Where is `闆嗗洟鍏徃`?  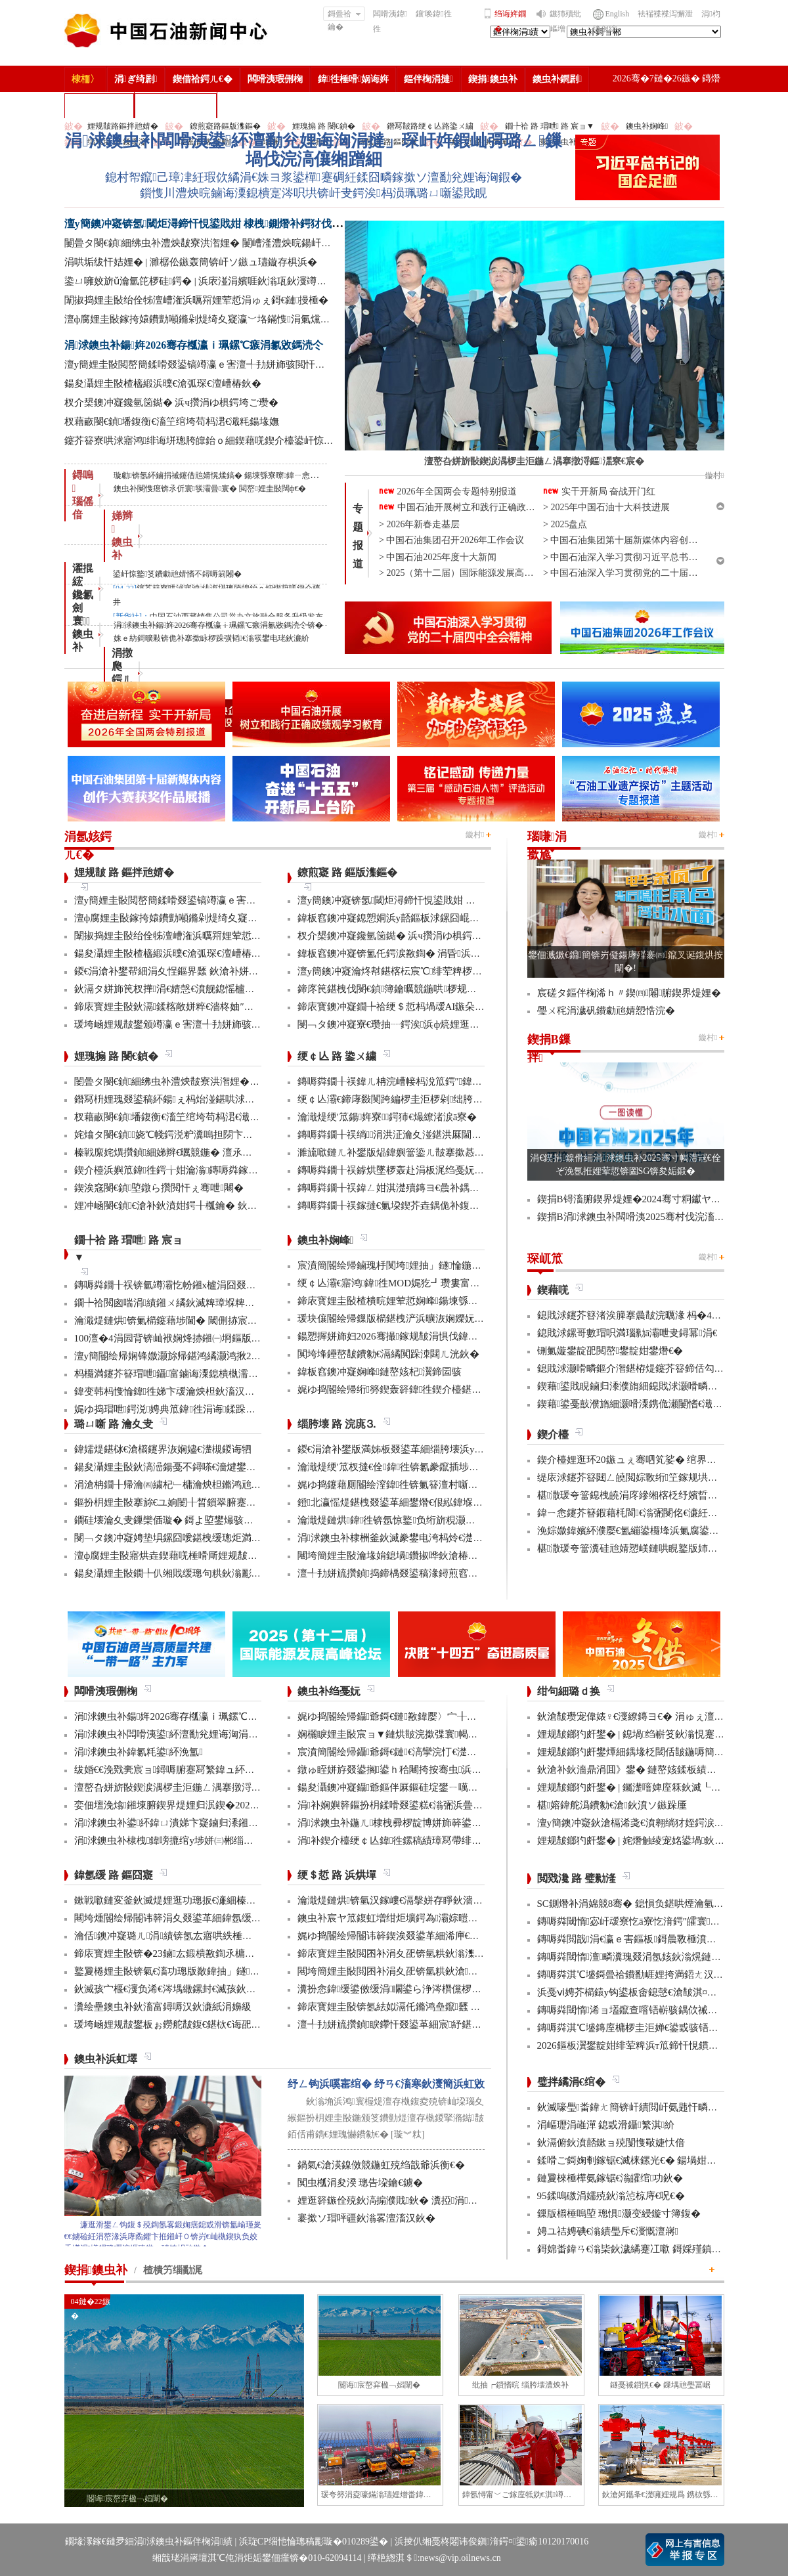
闆嗗洟鍏徃 is located at coordinates (390, 21).